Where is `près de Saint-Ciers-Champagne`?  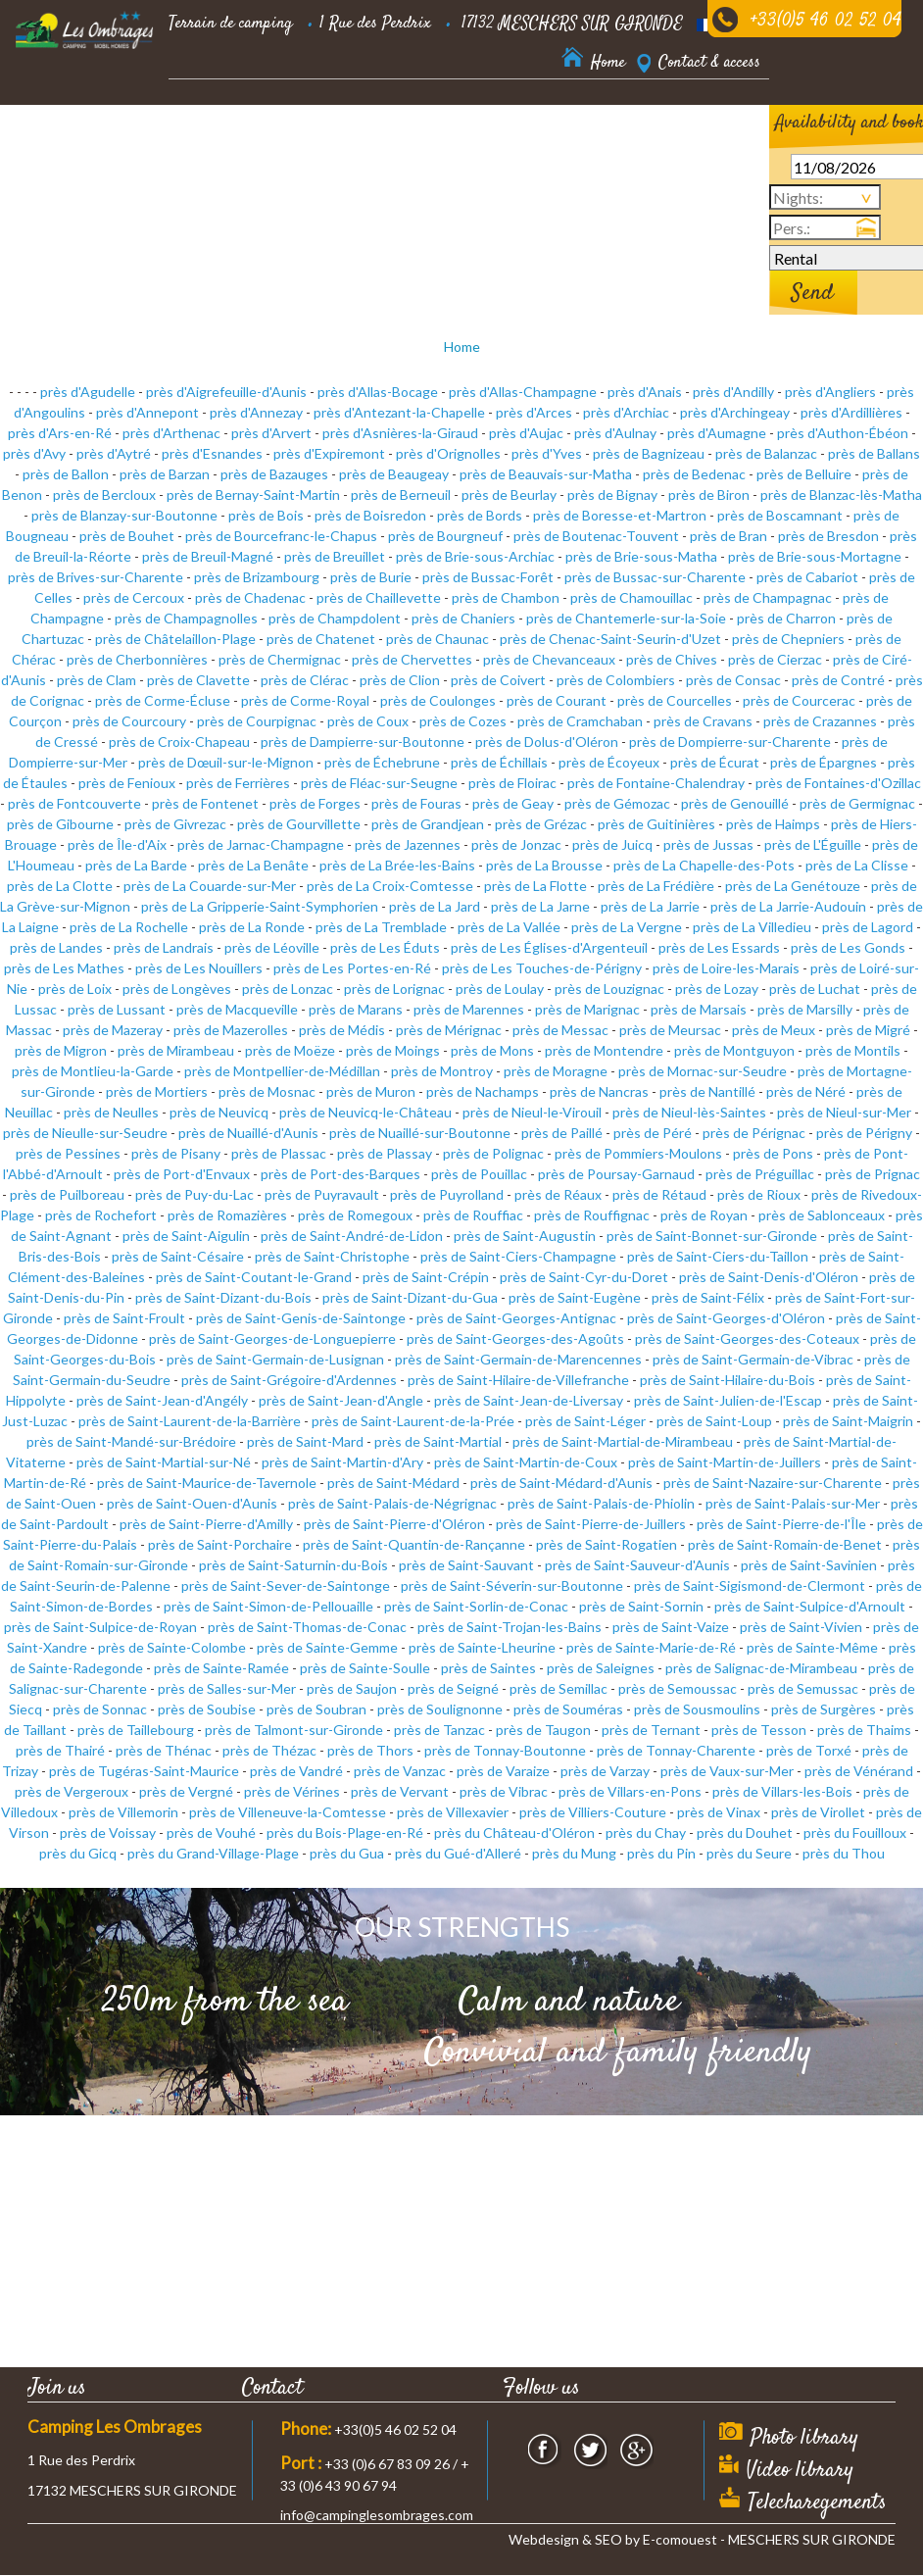
près de Saint-Ciers-Champagne is located at coordinates (518, 1256).